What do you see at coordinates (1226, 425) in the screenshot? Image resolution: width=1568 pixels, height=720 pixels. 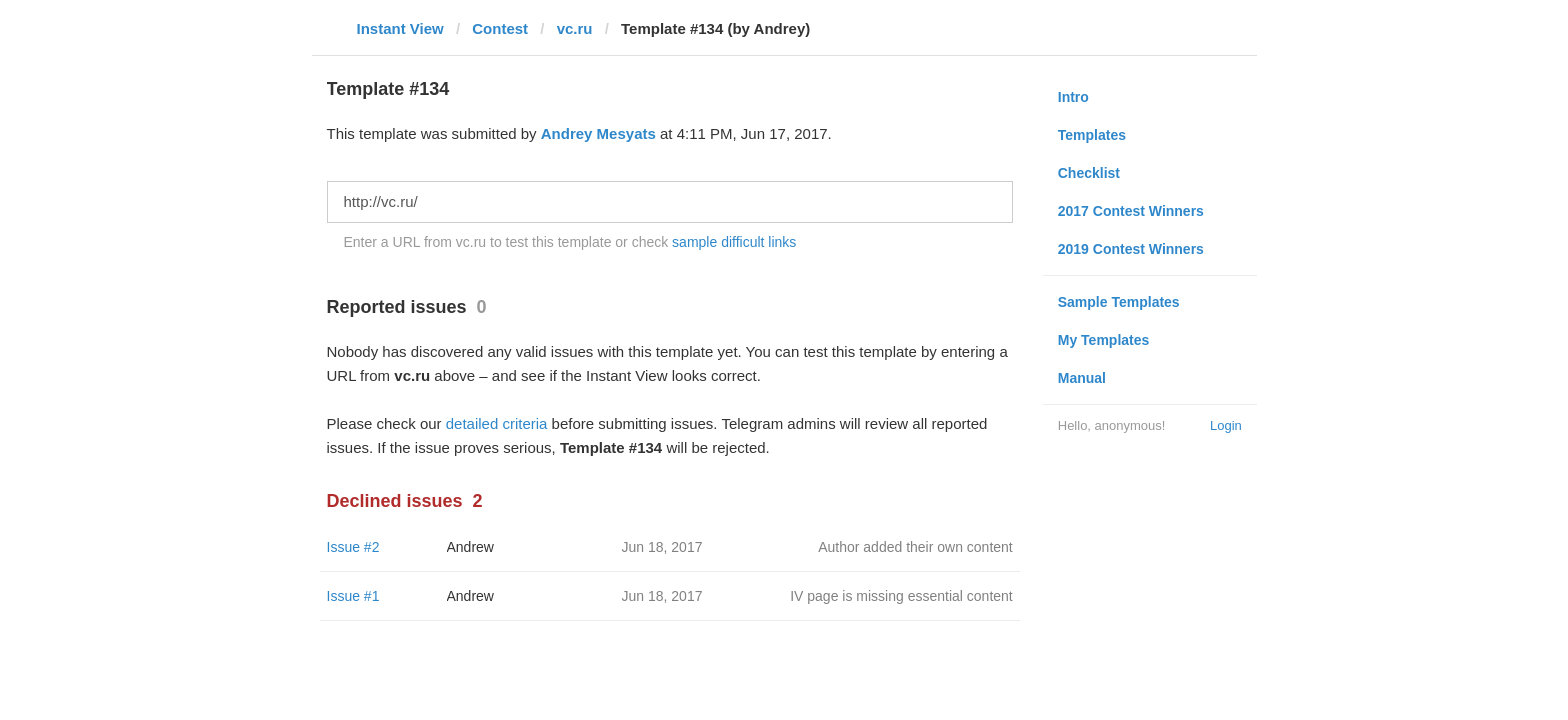 I see `Login` at bounding box center [1226, 425].